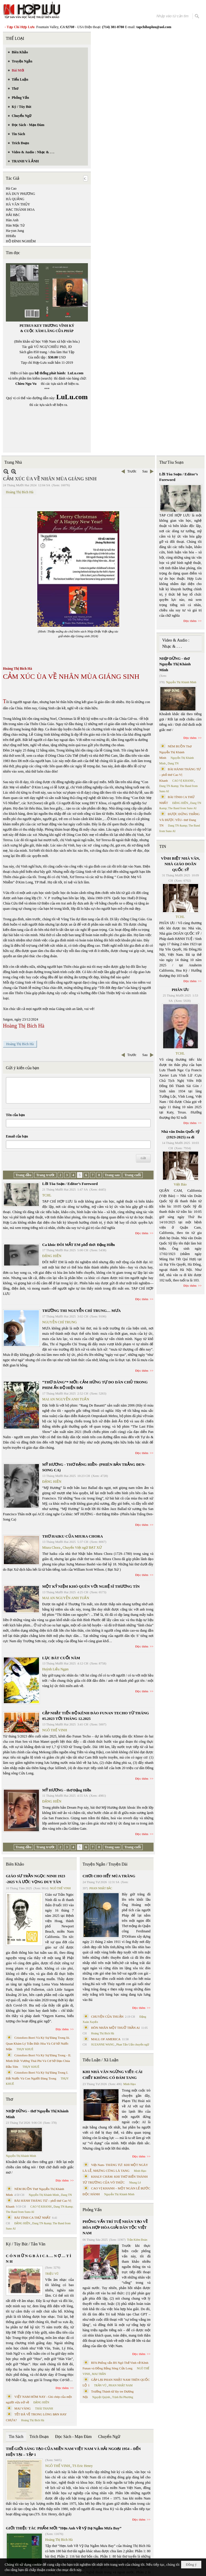 The height and width of the screenshot is (2576, 206). What do you see at coordinates (180, 864) in the screenshot?
I see `VĨNH BIỆT NHÀ VĂN, NHÀ GIÁO DOÃN QUỐC SỸ` at bounding box center [180, 864].